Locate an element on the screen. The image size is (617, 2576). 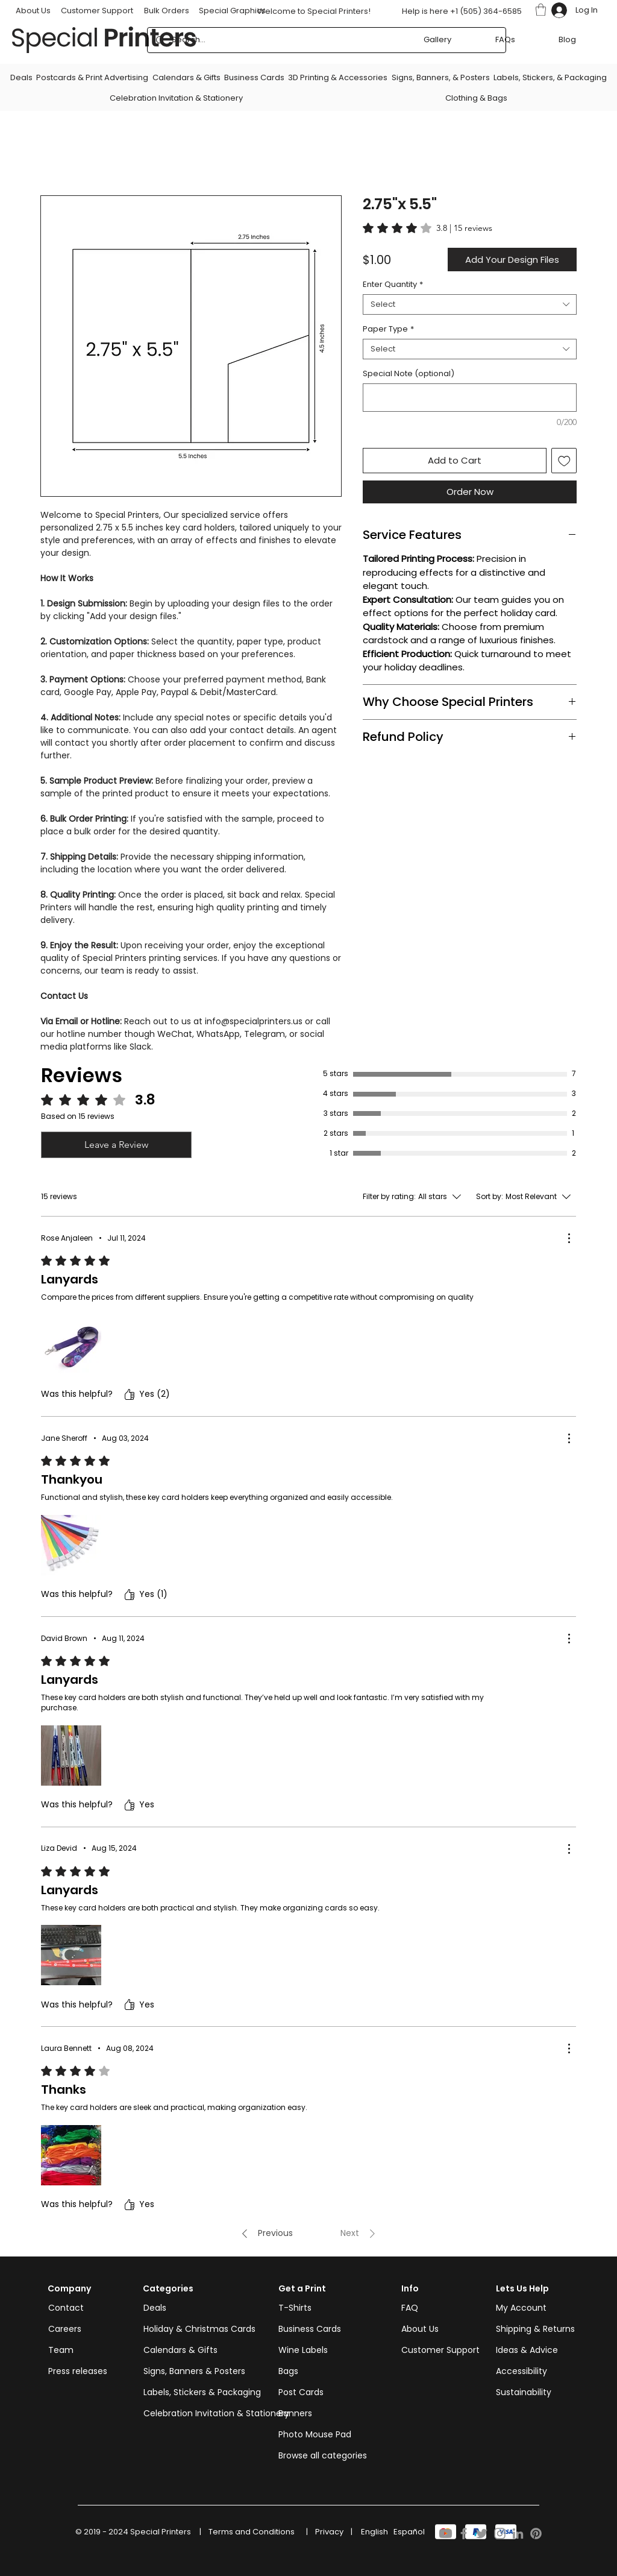
[Media file 2984812258209.PNM.jpg] is located at coordinates (71, 1955).